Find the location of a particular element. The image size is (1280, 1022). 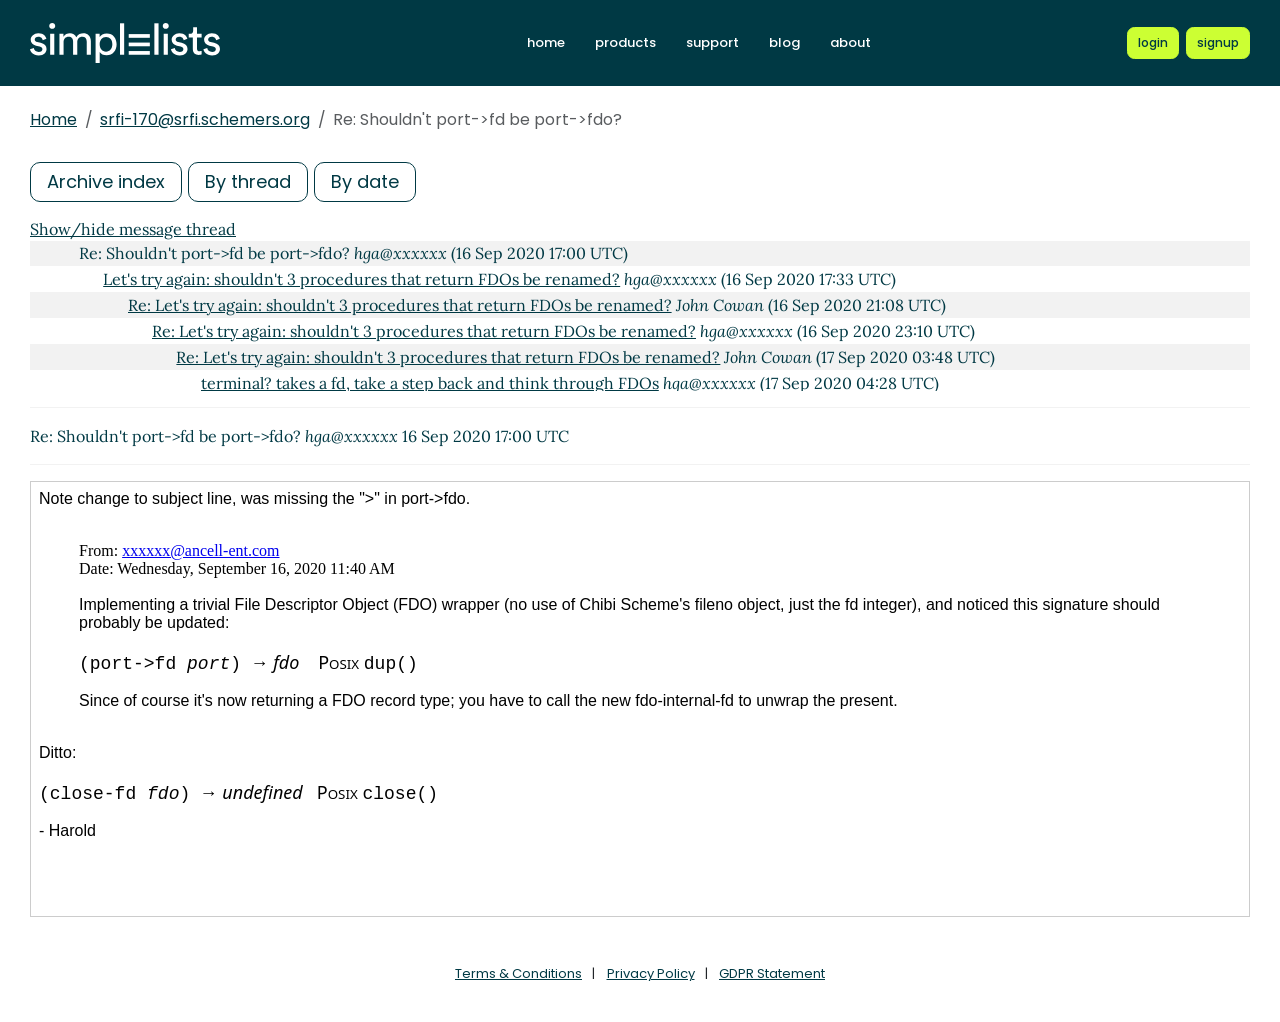

Privacy Policy is located at coordinates (651, 973).